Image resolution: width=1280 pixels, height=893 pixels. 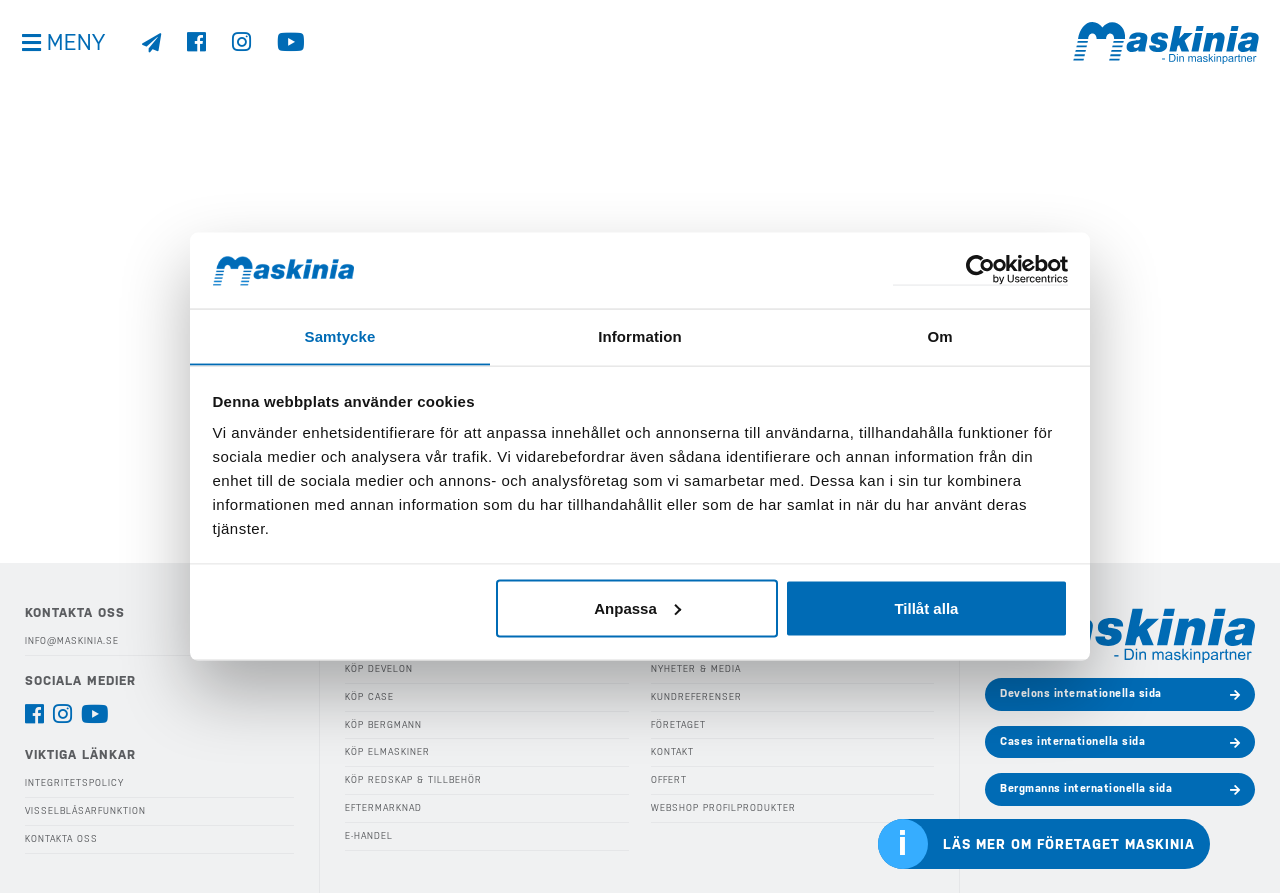 I want to click on Kundreferenser, so click(x=695, y=697).